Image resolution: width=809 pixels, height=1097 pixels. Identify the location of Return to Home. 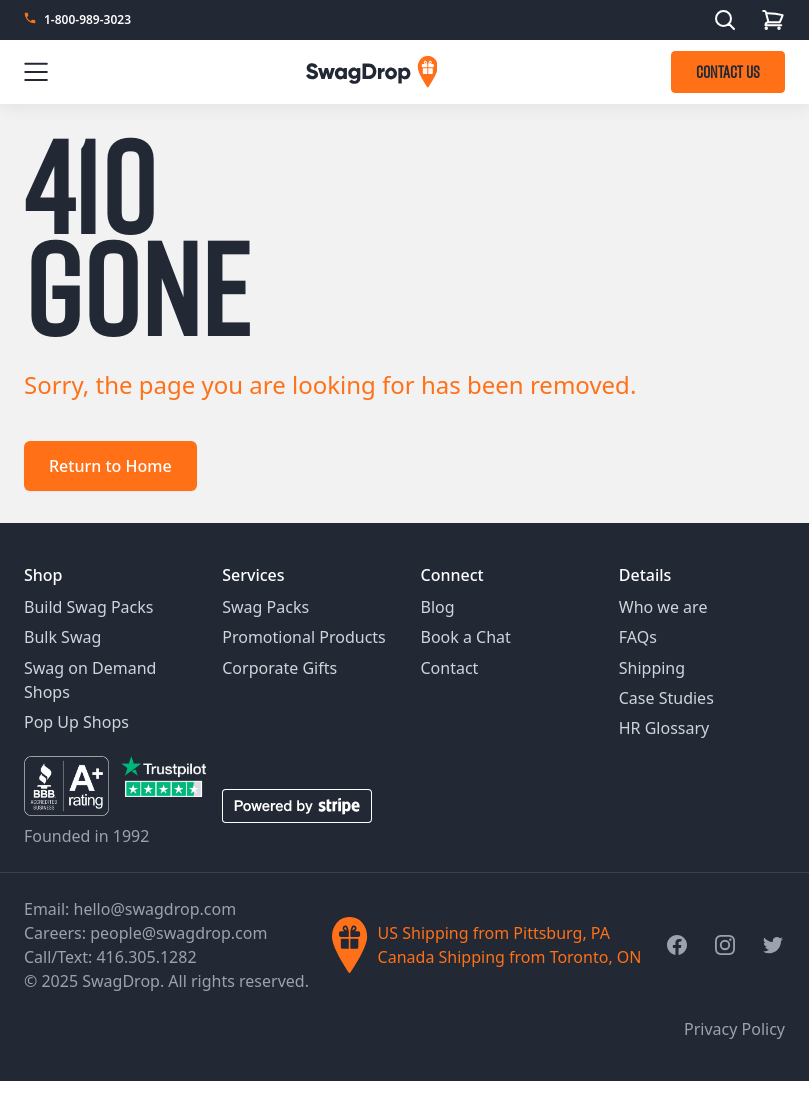
(110, 466).